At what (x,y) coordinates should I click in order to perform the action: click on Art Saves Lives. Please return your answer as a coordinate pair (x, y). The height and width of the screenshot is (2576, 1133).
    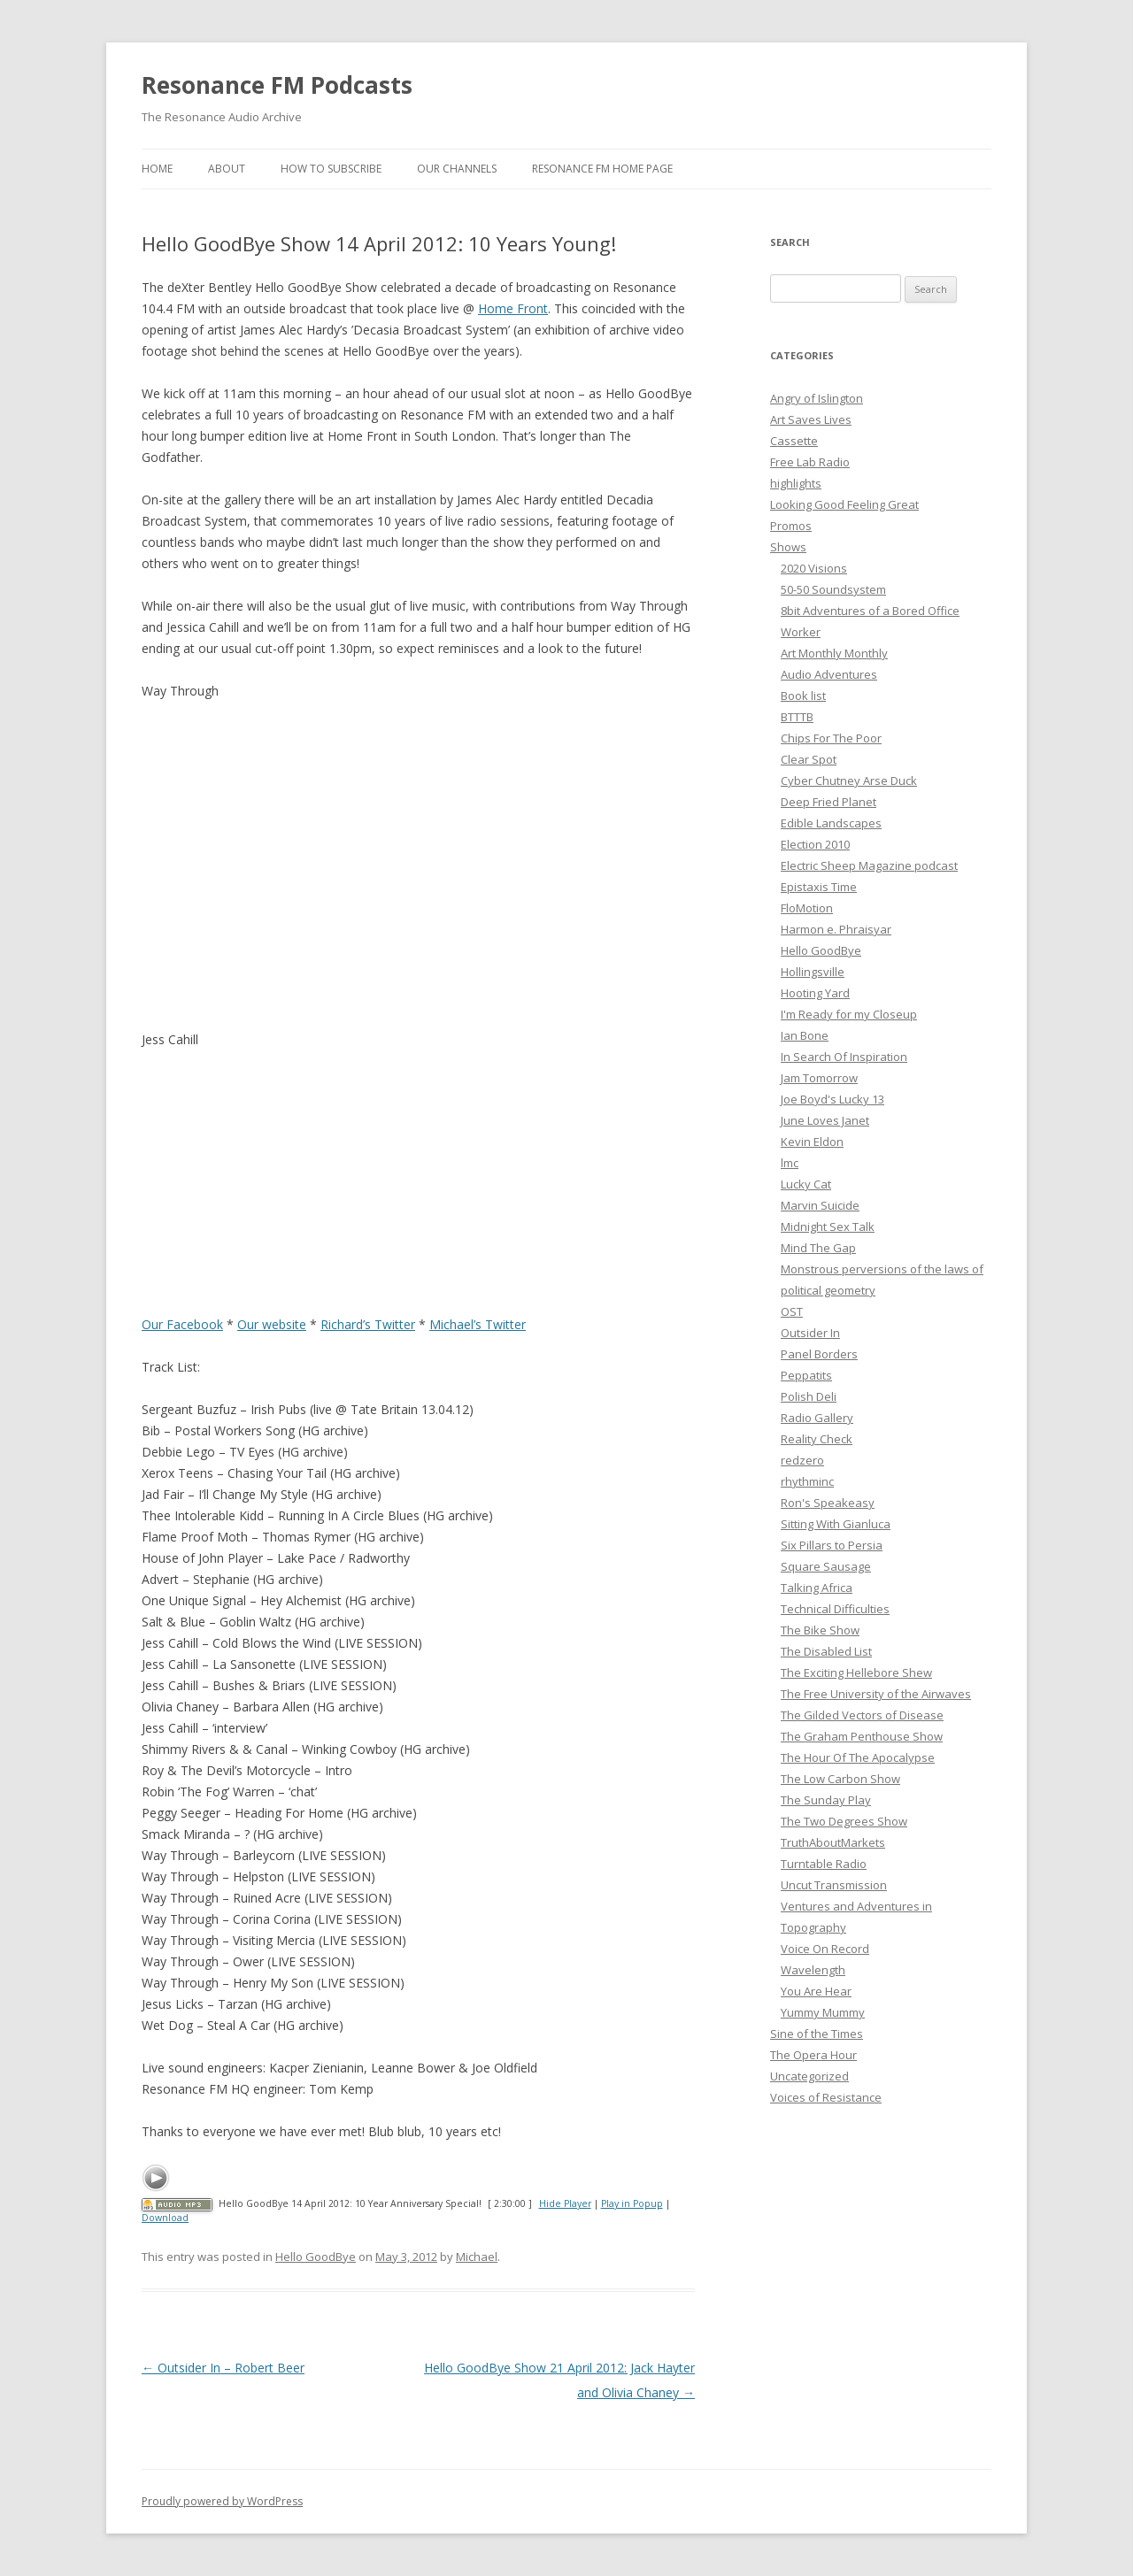
    Looking at the image, I should click on (811, 419).